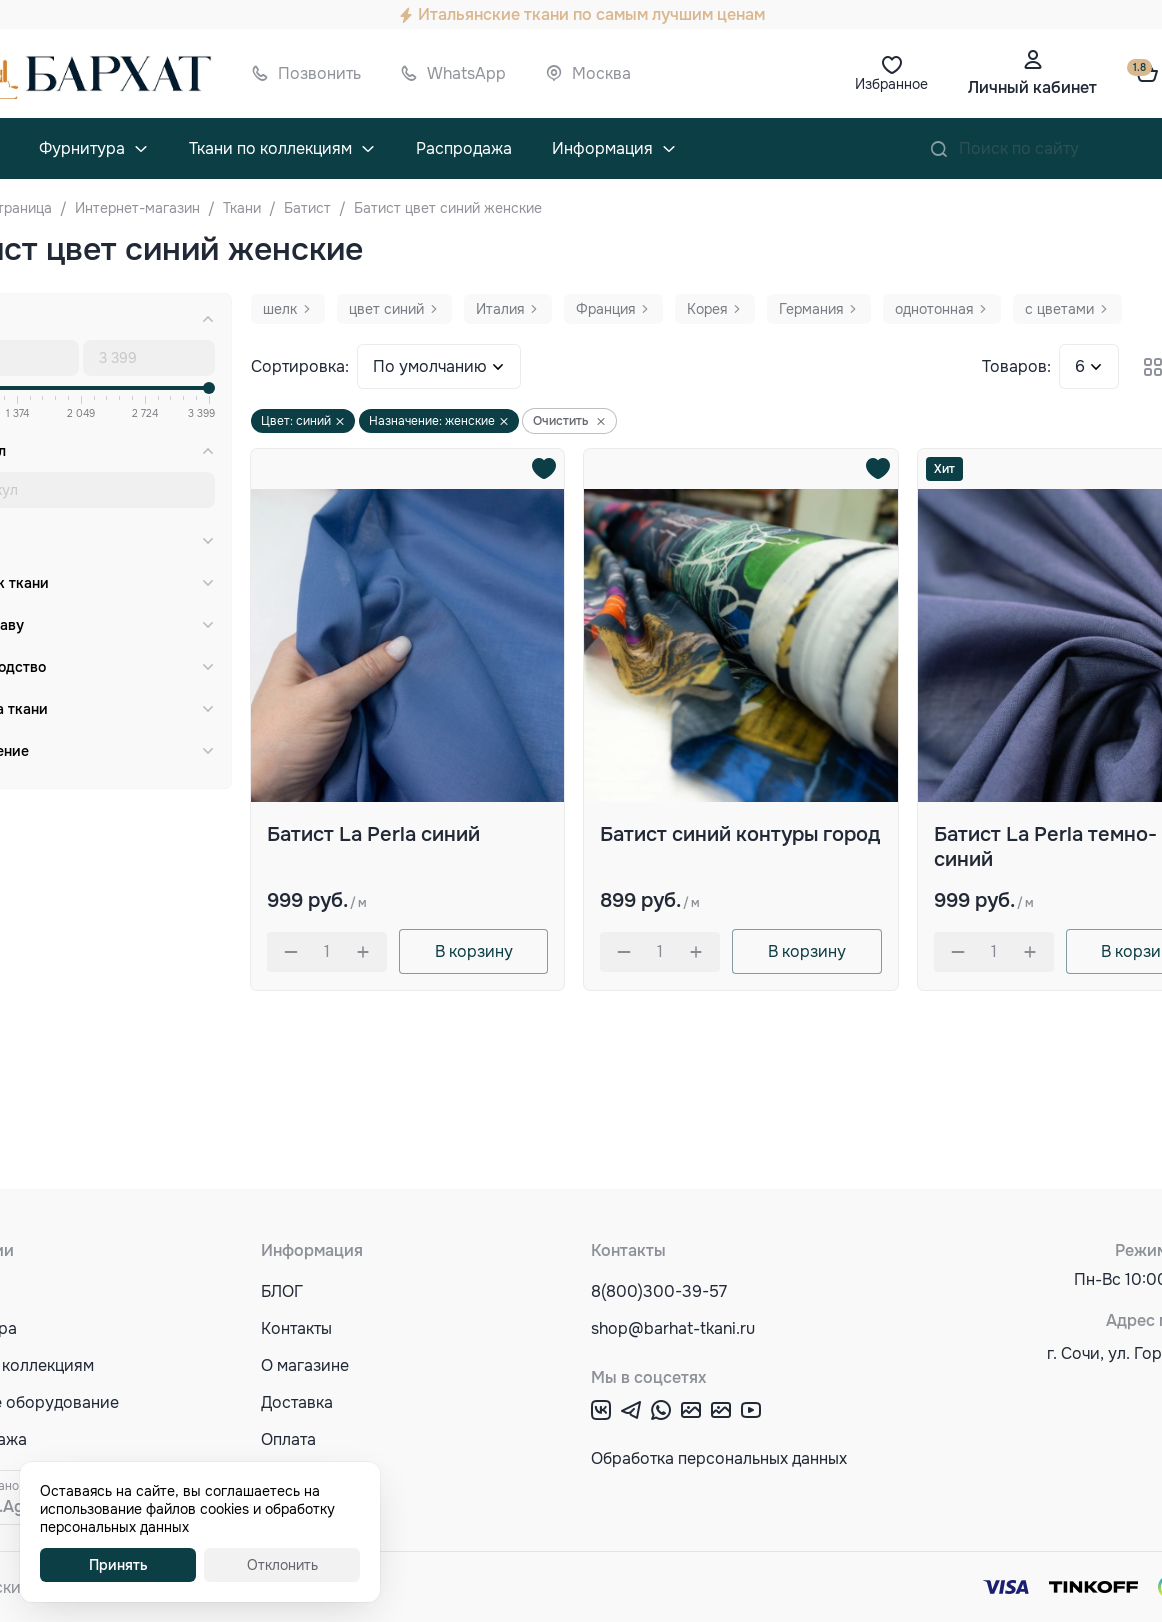 This screenshot has width=1162, height=1622. I want to click on Фурнитура, so click(82, 148).